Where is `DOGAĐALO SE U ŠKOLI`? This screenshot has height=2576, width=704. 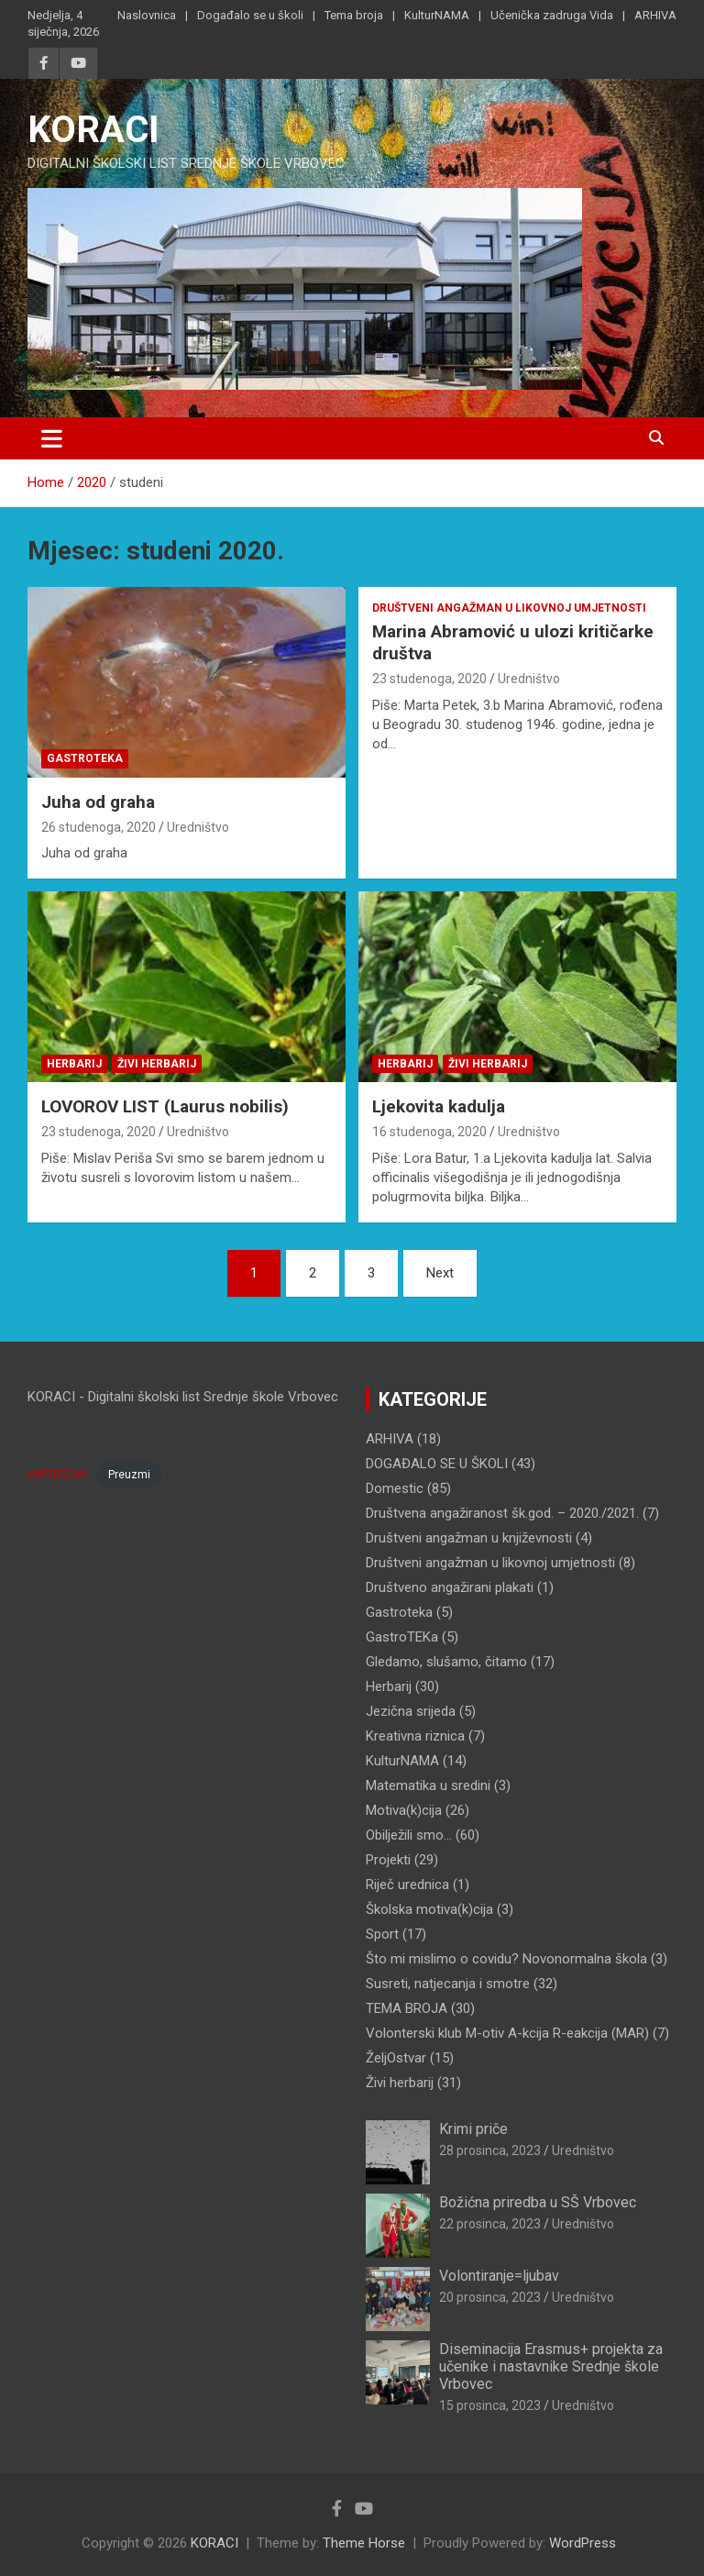
DOGAĐALO SE U ŠKOLI is located at coordinates (437, 1463).